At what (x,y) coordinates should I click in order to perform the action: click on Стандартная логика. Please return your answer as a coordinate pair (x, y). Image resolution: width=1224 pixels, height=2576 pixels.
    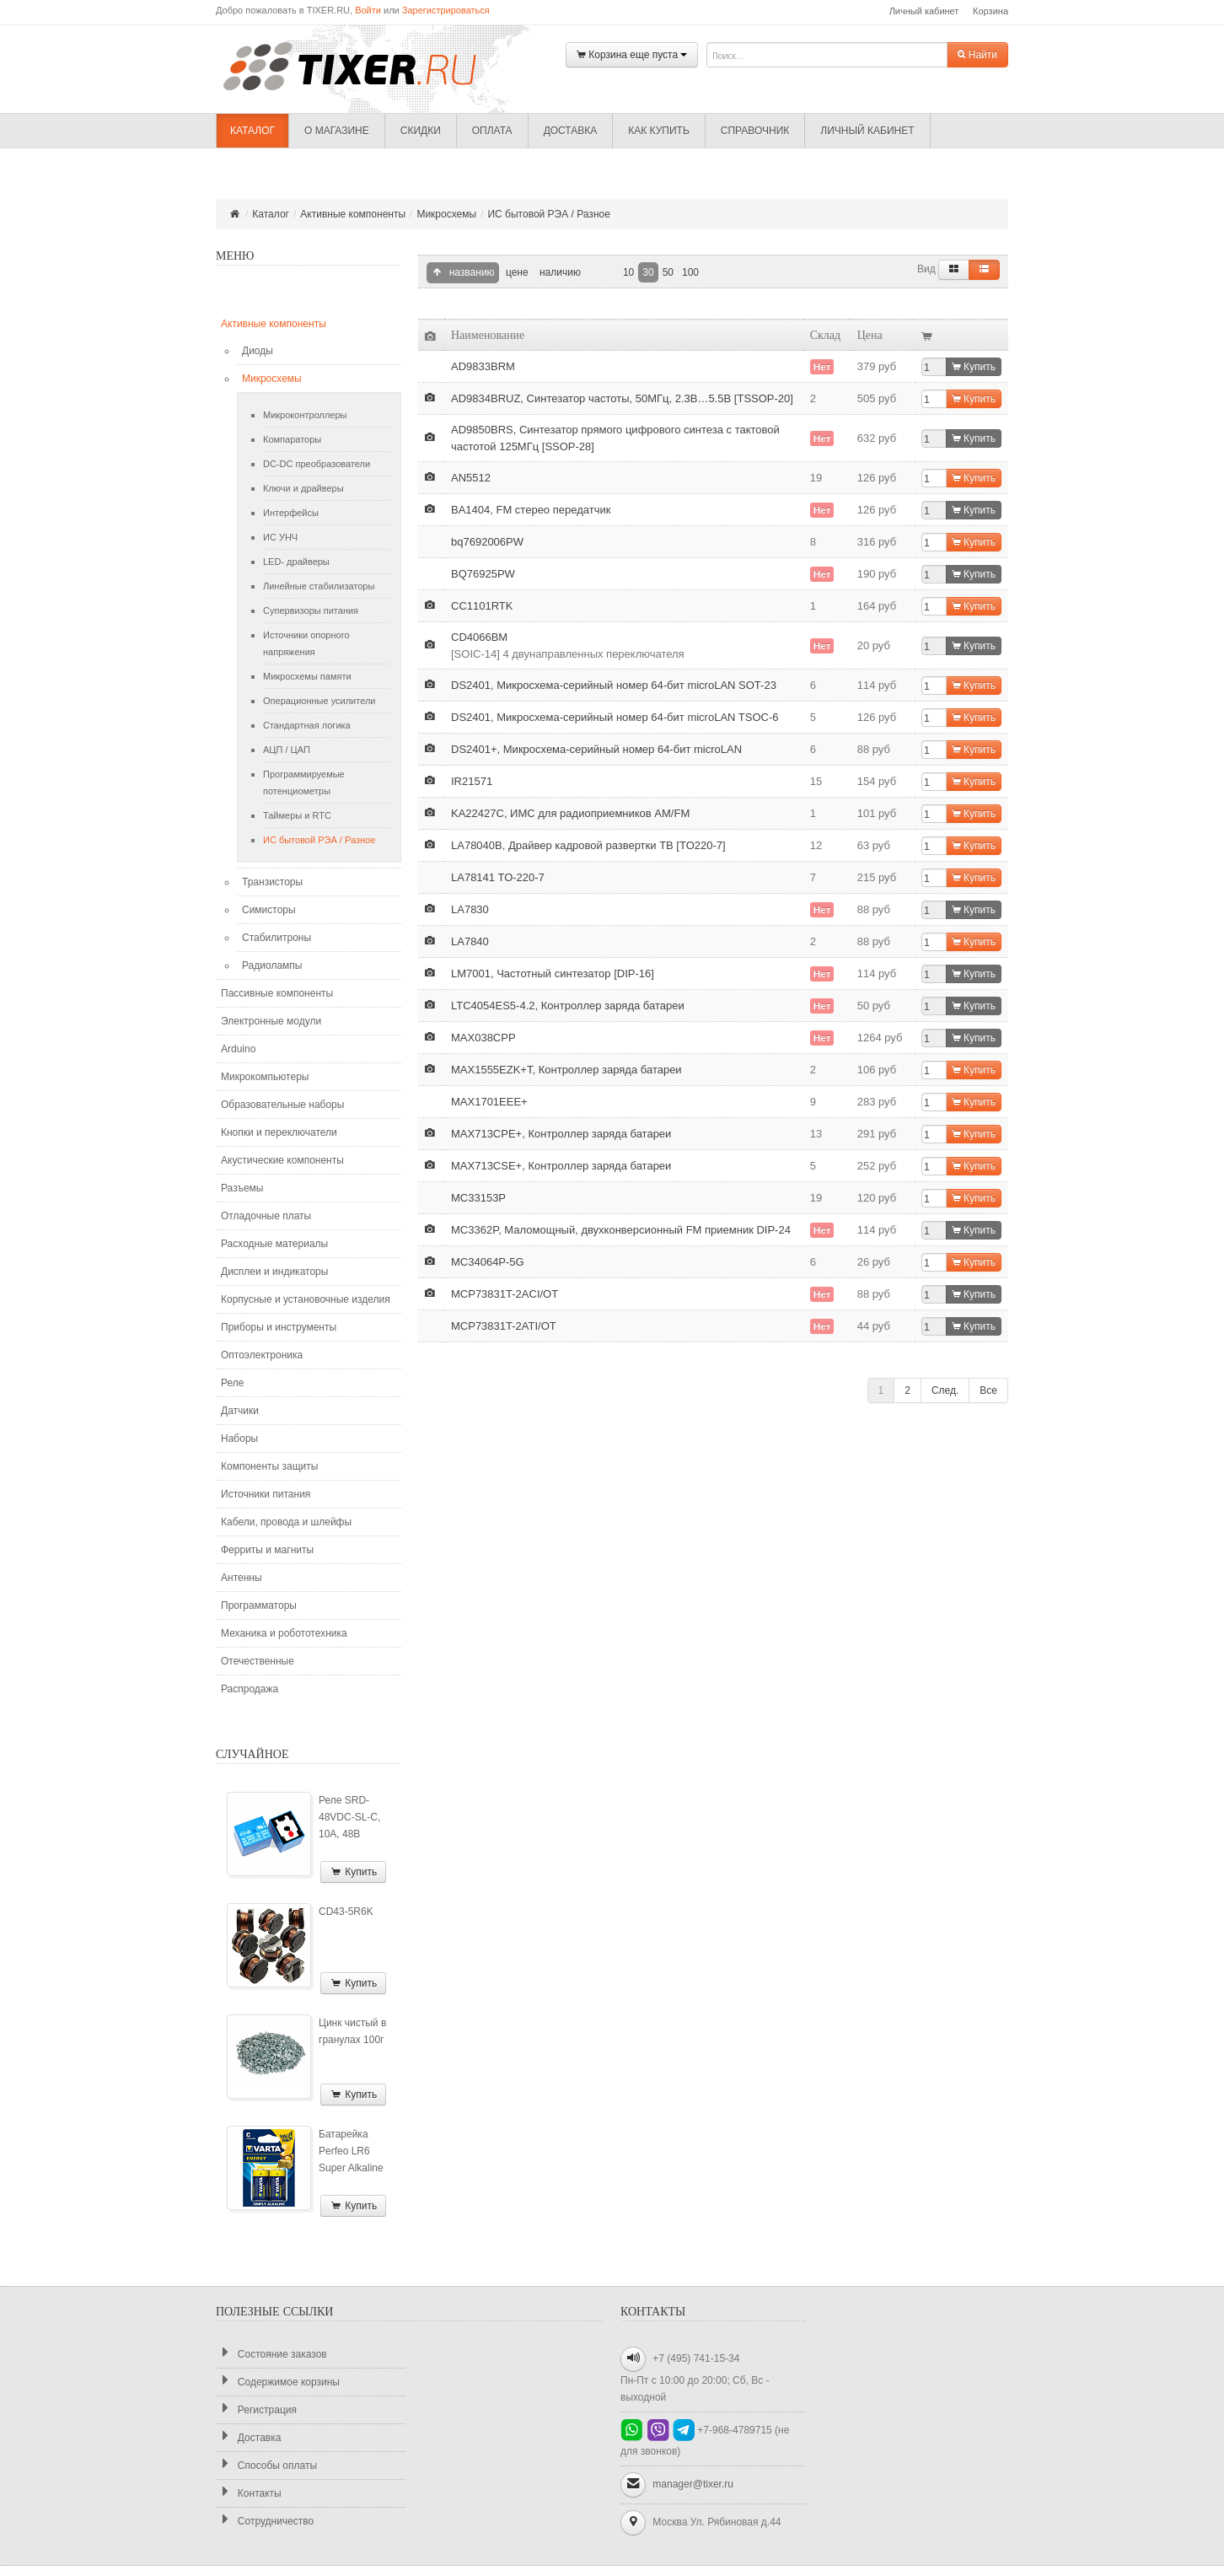
    Looking at the image, I should click on (307, 725).